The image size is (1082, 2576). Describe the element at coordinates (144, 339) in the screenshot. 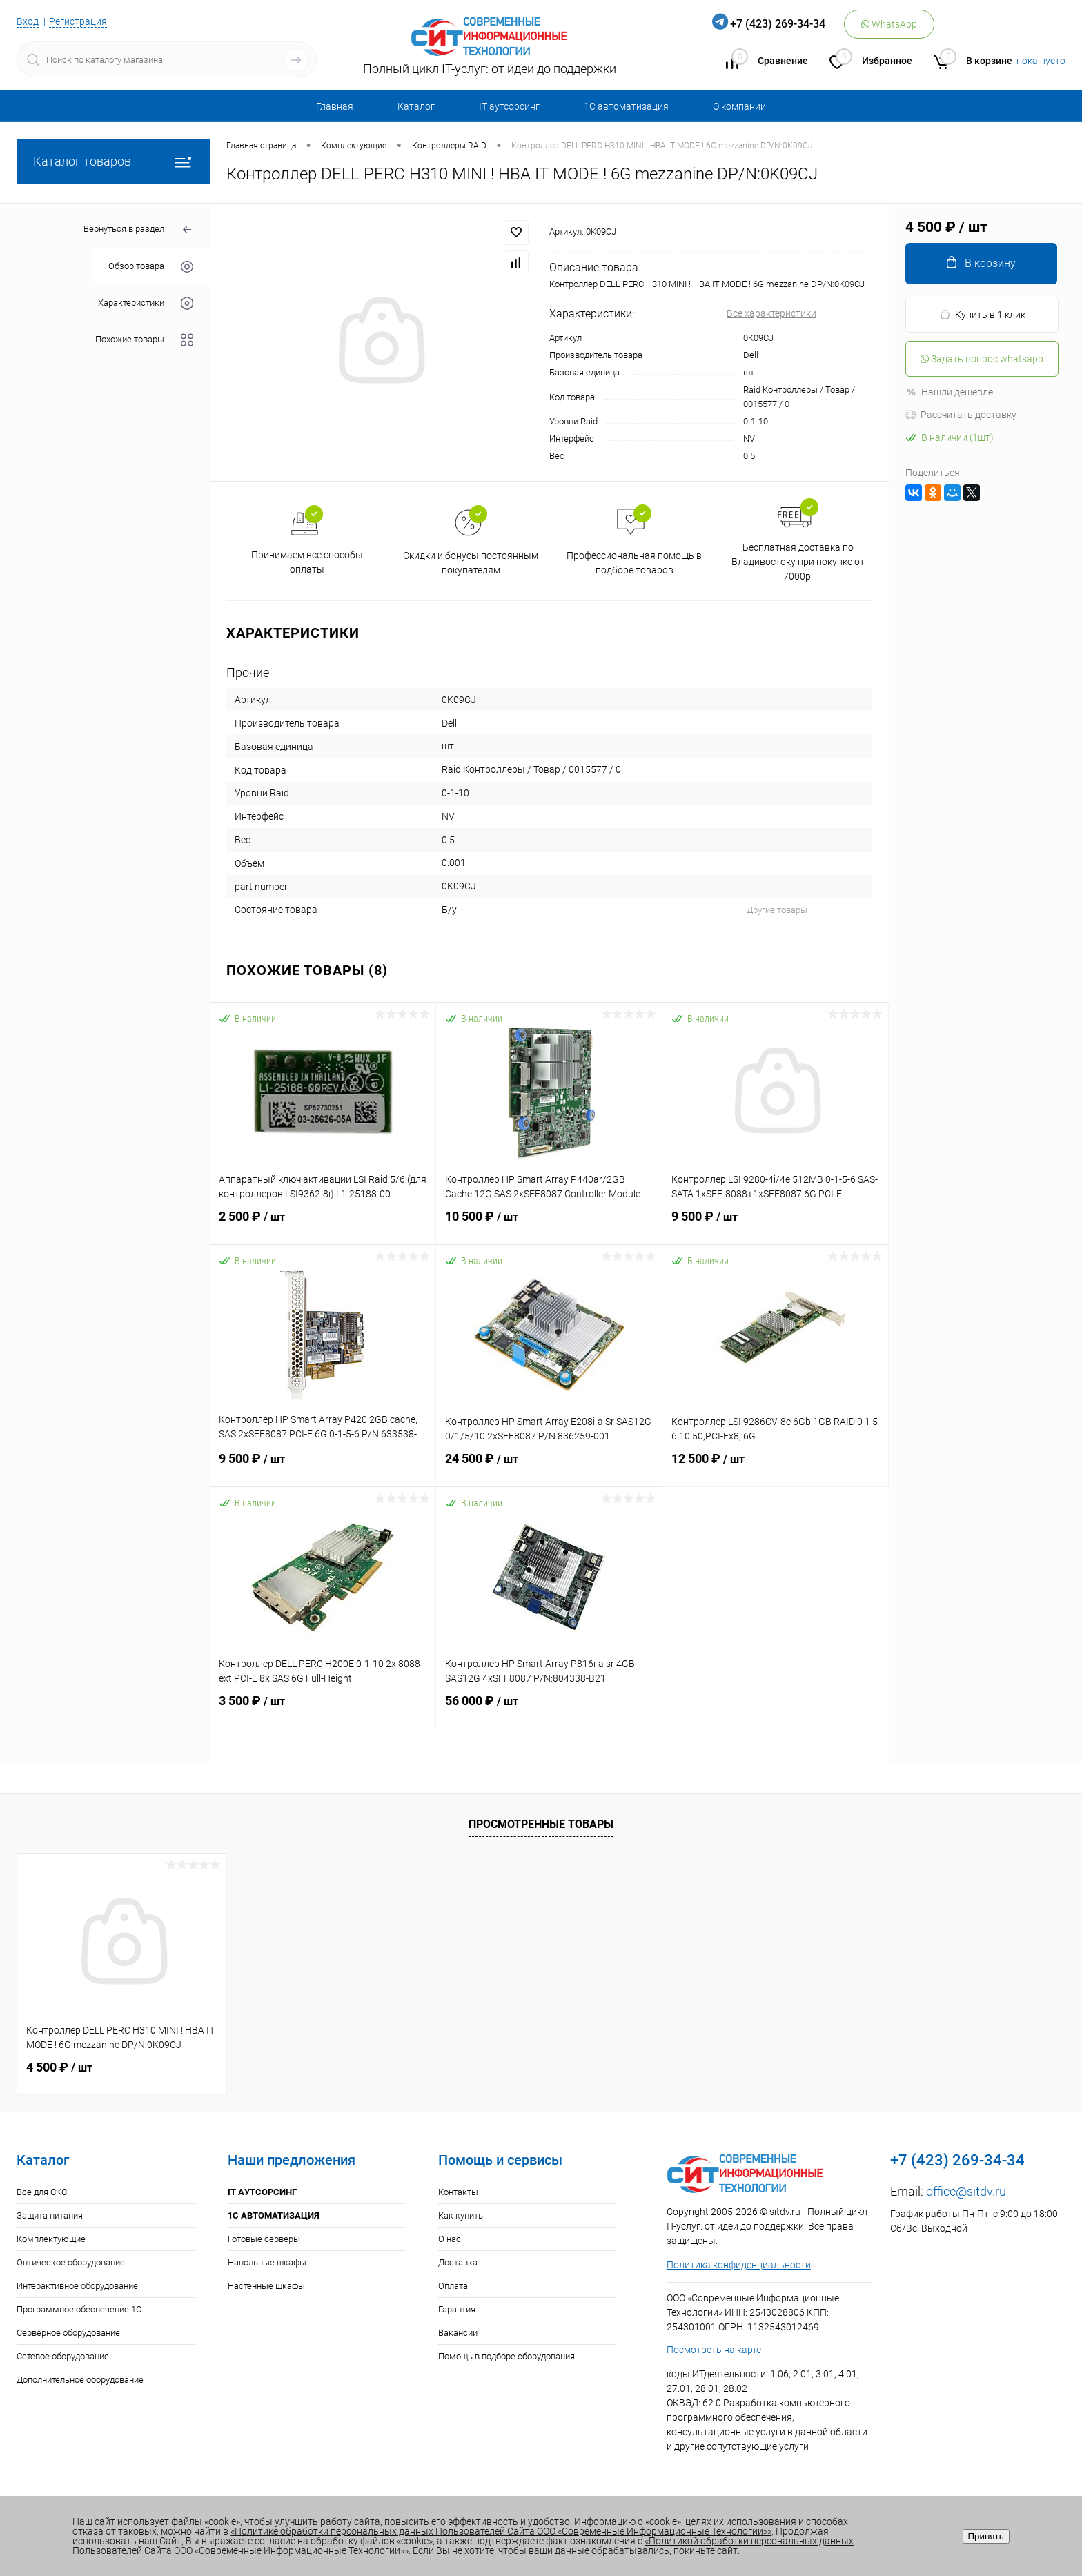

I see `Похожие товары` at that location.